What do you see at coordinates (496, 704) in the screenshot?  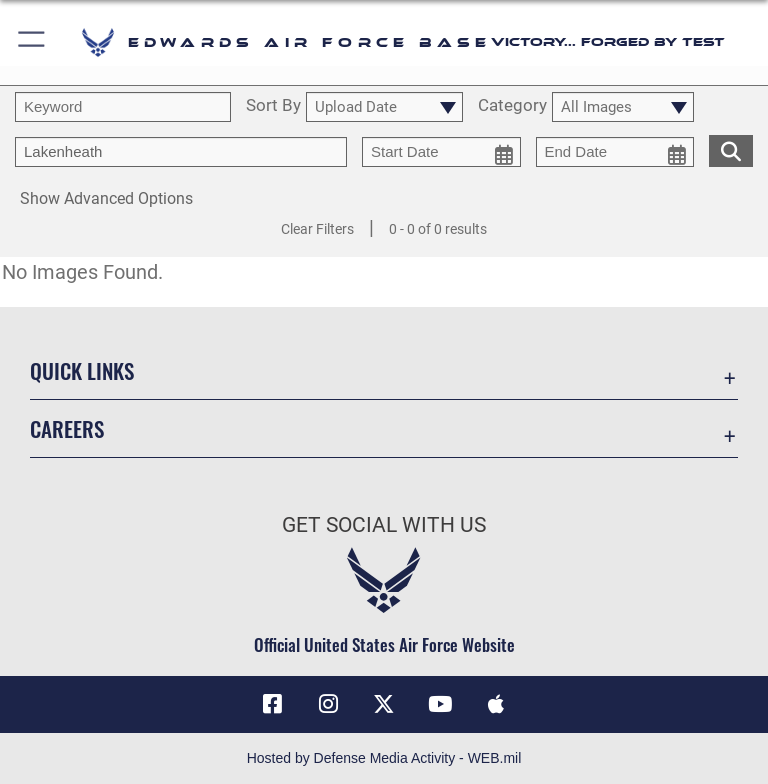 I see `[Mobile apps icon opens in a new window]` at bounding box center [496, 704].